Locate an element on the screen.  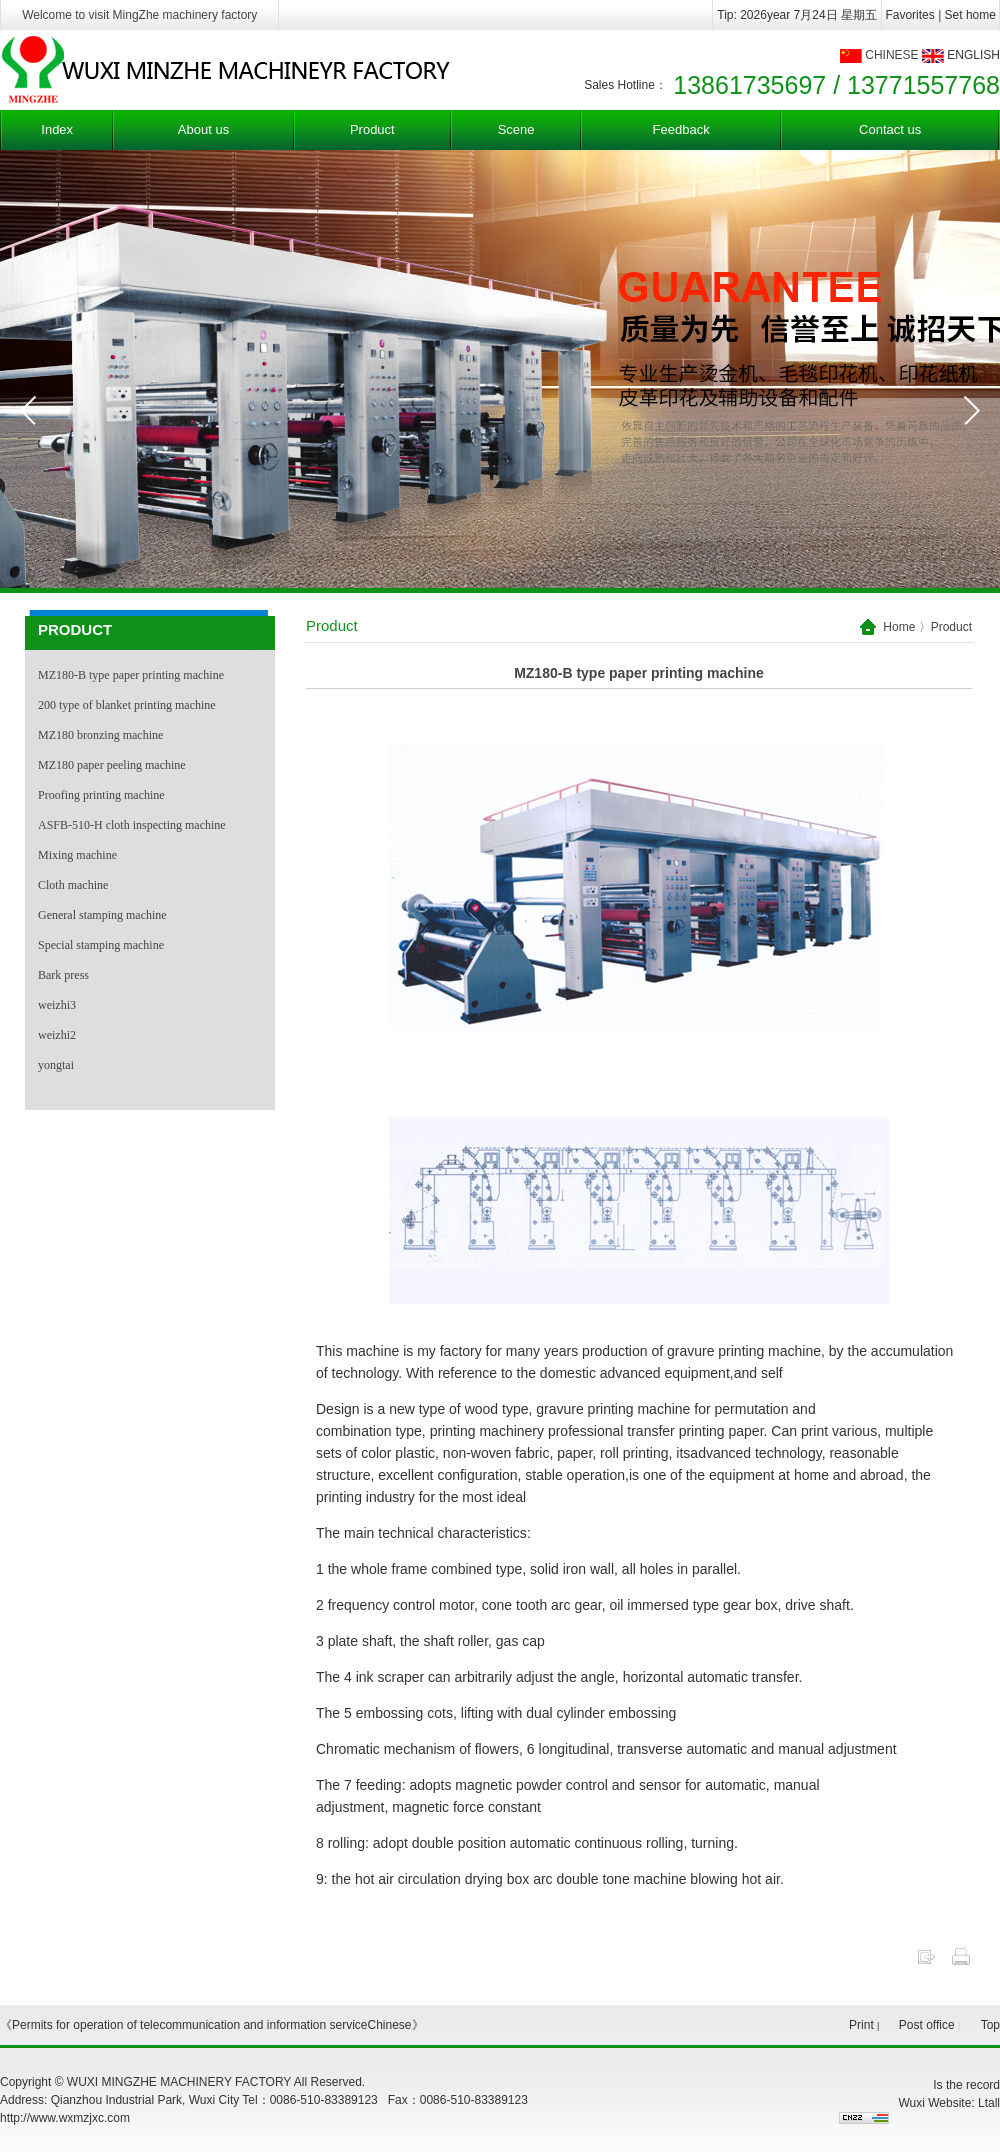
weizhi3 is located at coordinates (57, 1005).